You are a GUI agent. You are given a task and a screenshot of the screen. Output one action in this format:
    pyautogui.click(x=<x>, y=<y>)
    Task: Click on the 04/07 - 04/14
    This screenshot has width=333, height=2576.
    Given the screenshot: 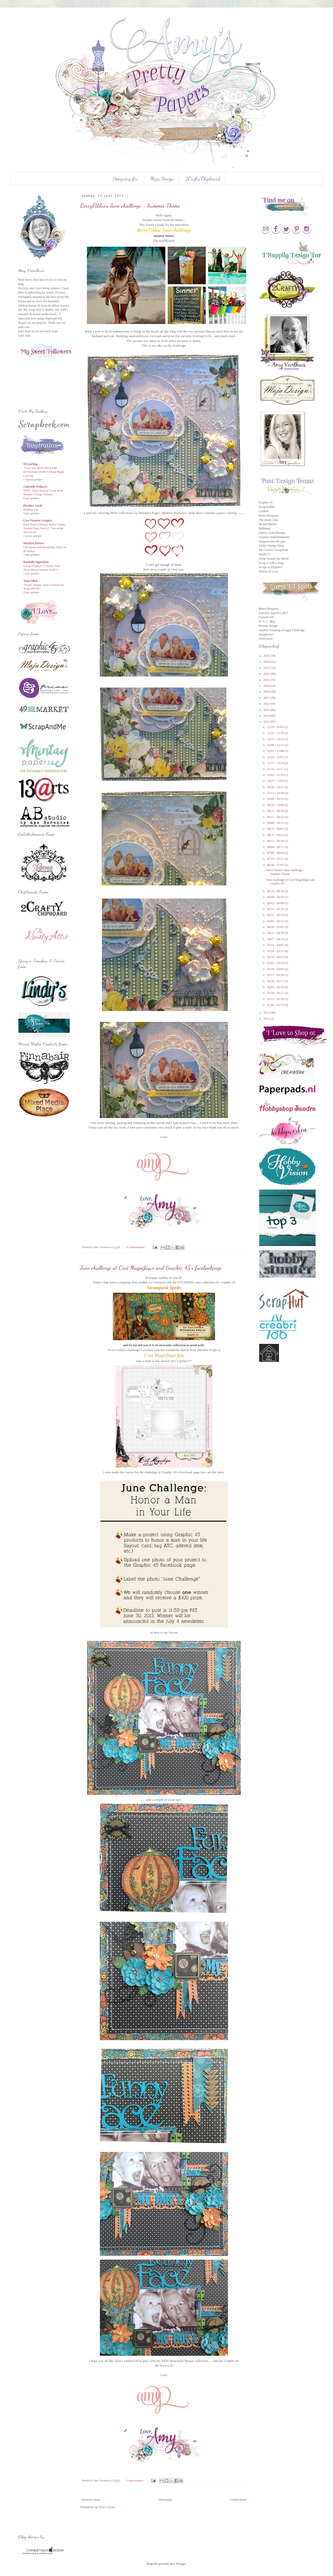 What is the action you would take?
    pyautogui.click(x=276, y=939)
    